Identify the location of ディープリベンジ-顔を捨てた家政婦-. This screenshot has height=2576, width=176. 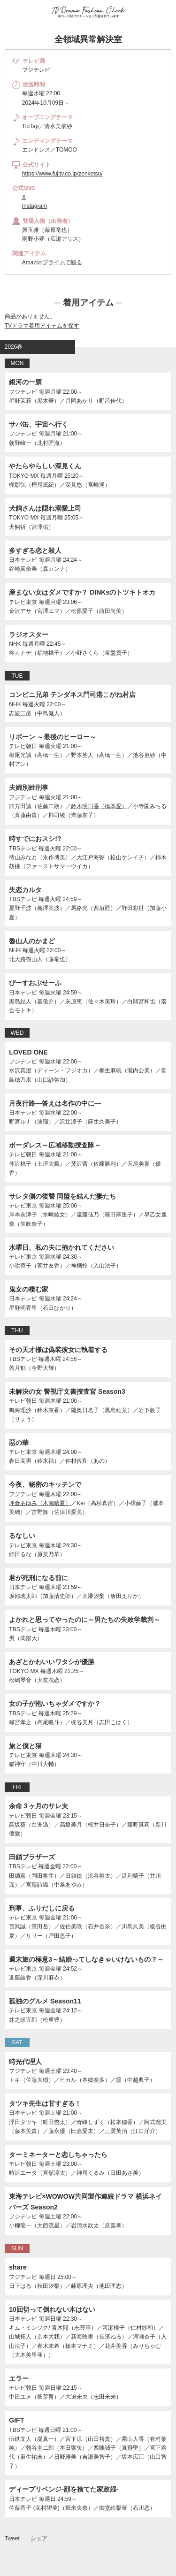
(63, 2489).